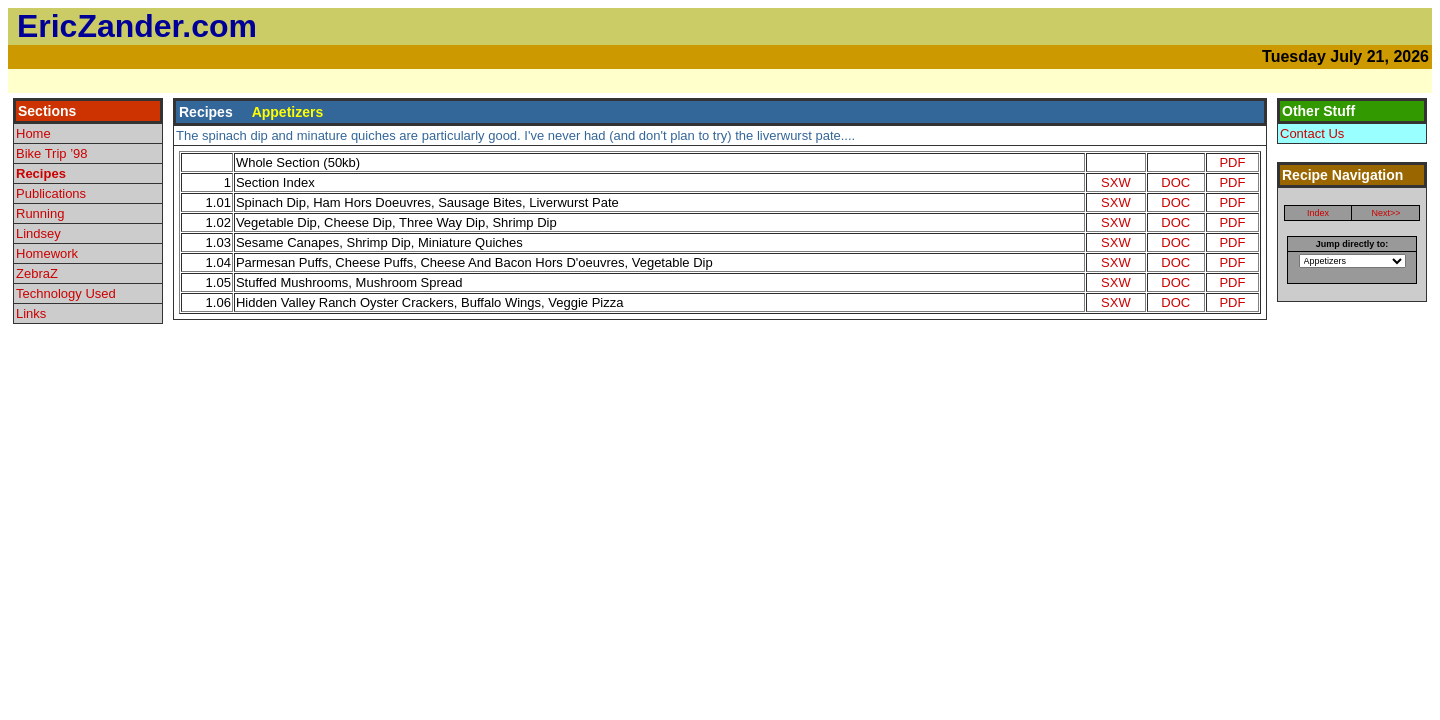  What do you see at coordinates (1318, 213) in the screenshot?
I see `Index` at bounding box center [1318, 213].